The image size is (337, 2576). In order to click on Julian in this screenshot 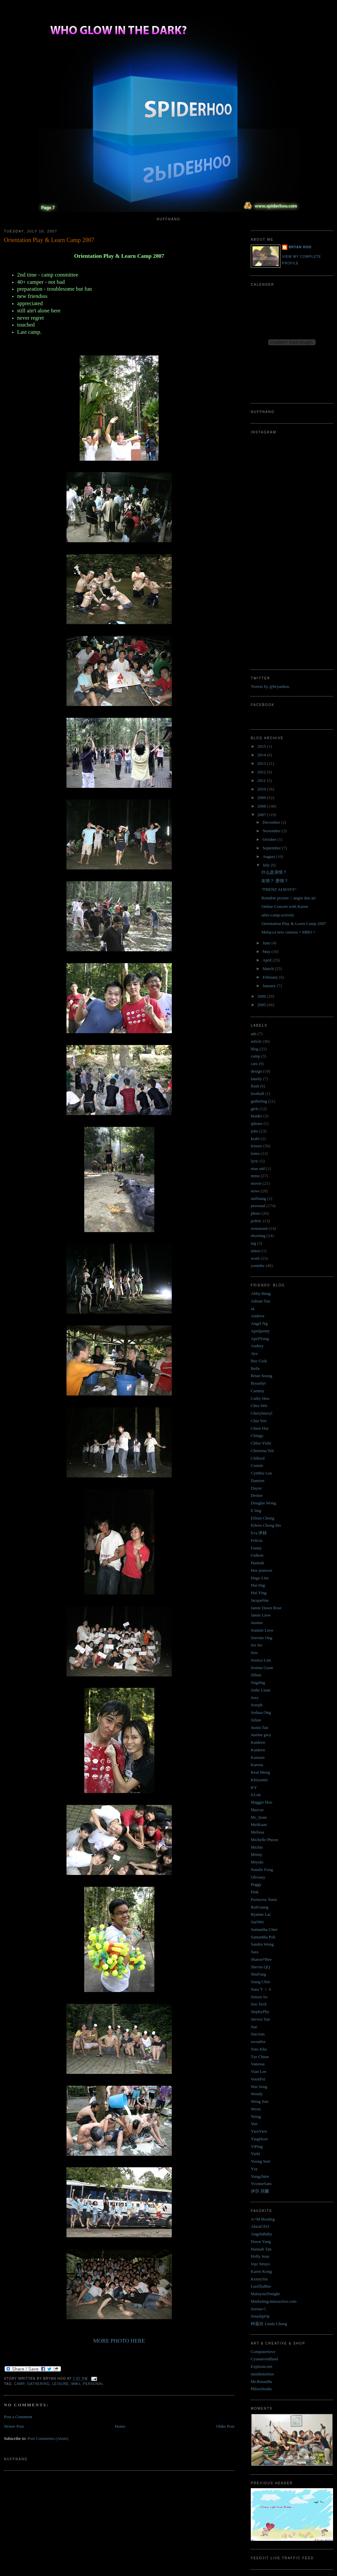, I will do `click(256, 1719)`.